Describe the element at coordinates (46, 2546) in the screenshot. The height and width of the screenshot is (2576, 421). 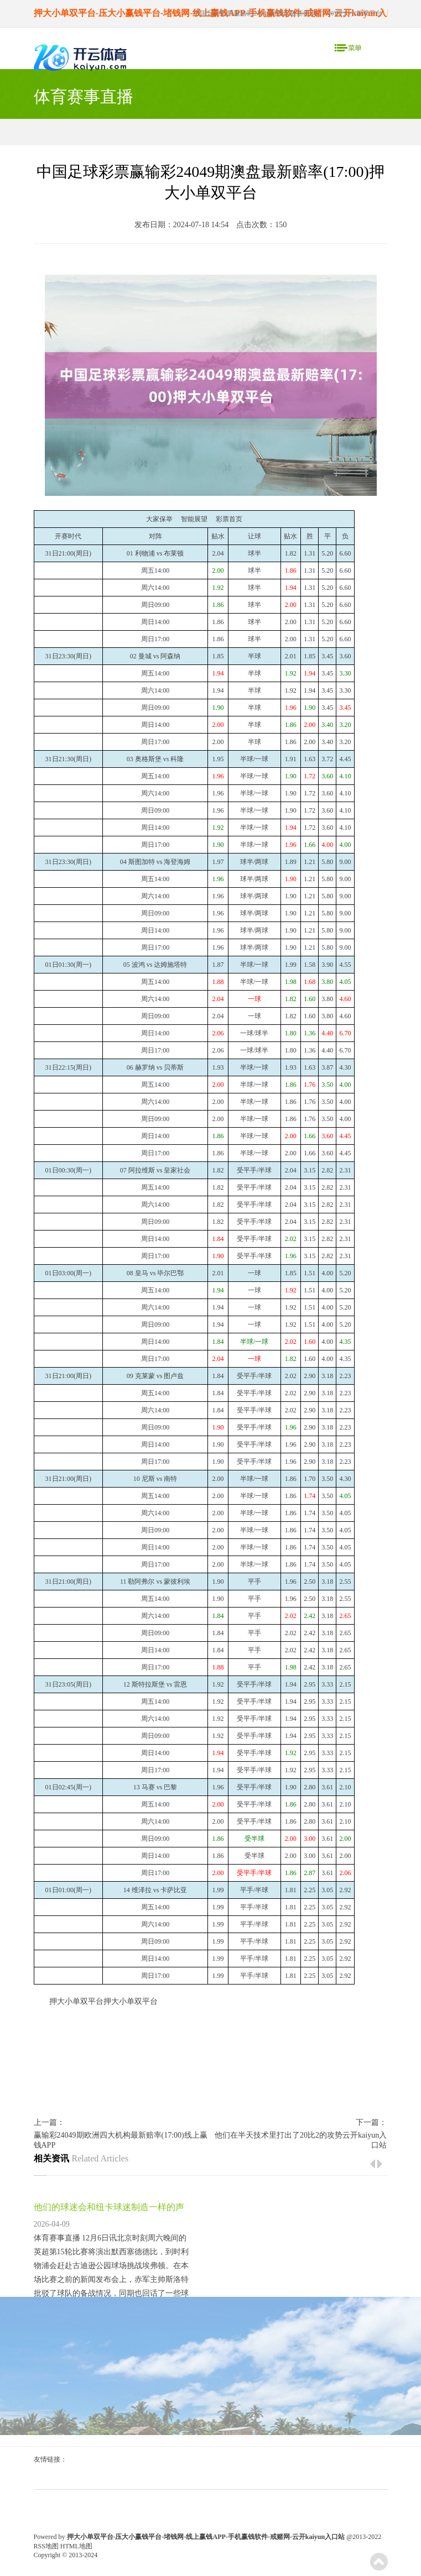
I see `RSS地图` at that location.